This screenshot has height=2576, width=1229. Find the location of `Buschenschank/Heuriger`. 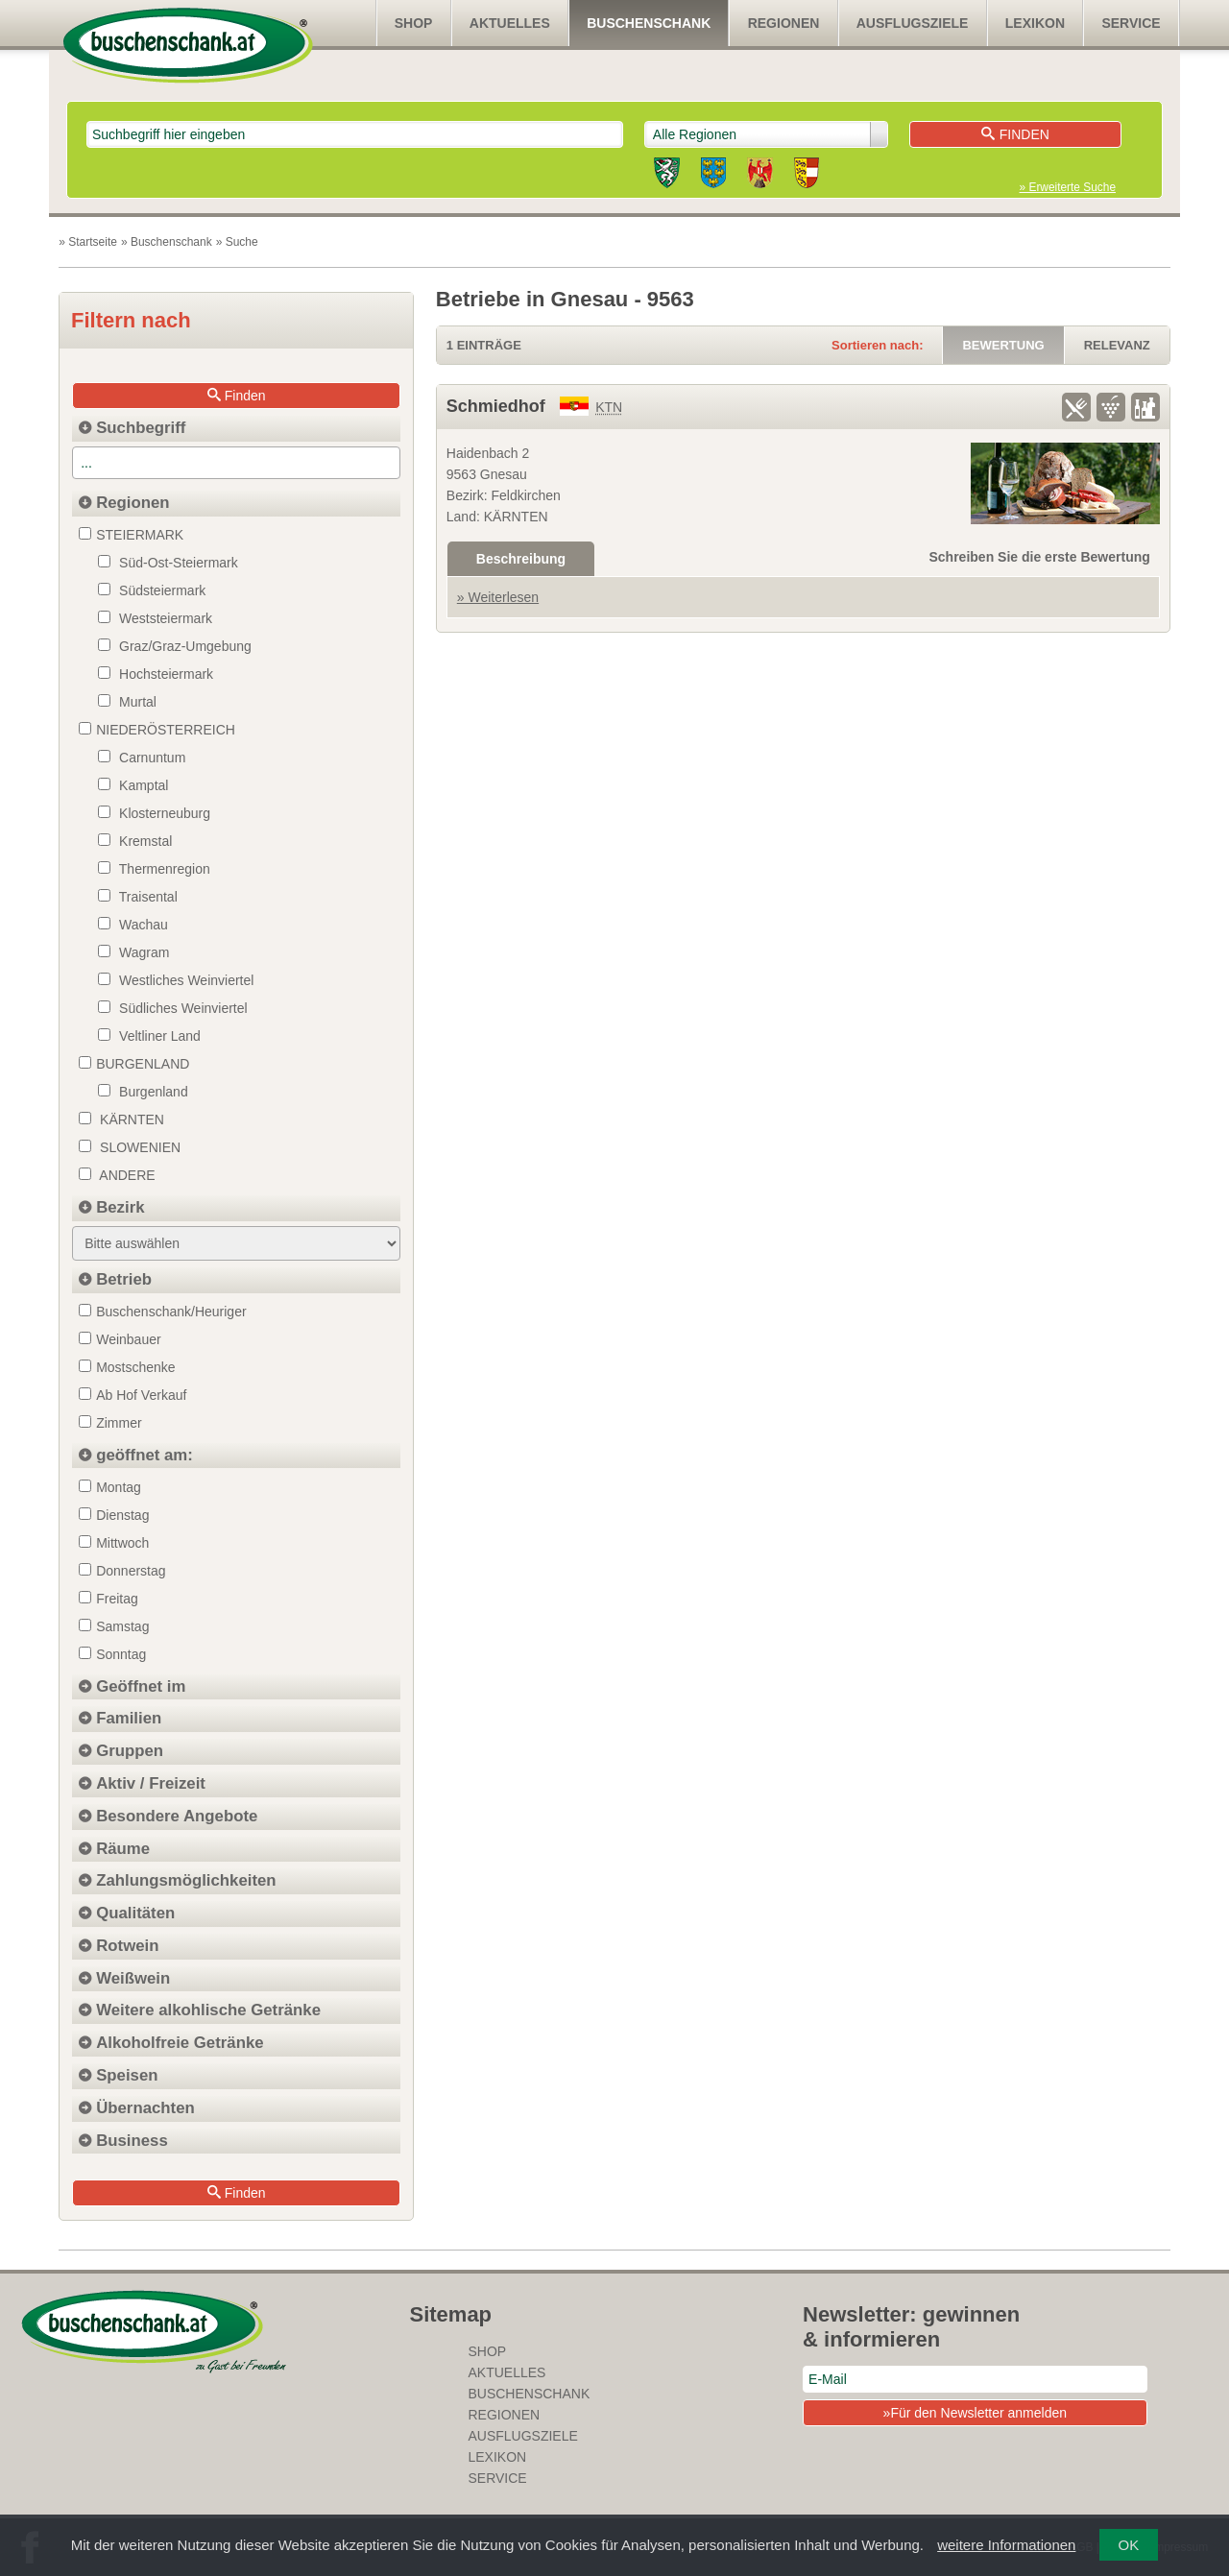

Buschenschank/Heuriger is located at coordinates (162, 1311).